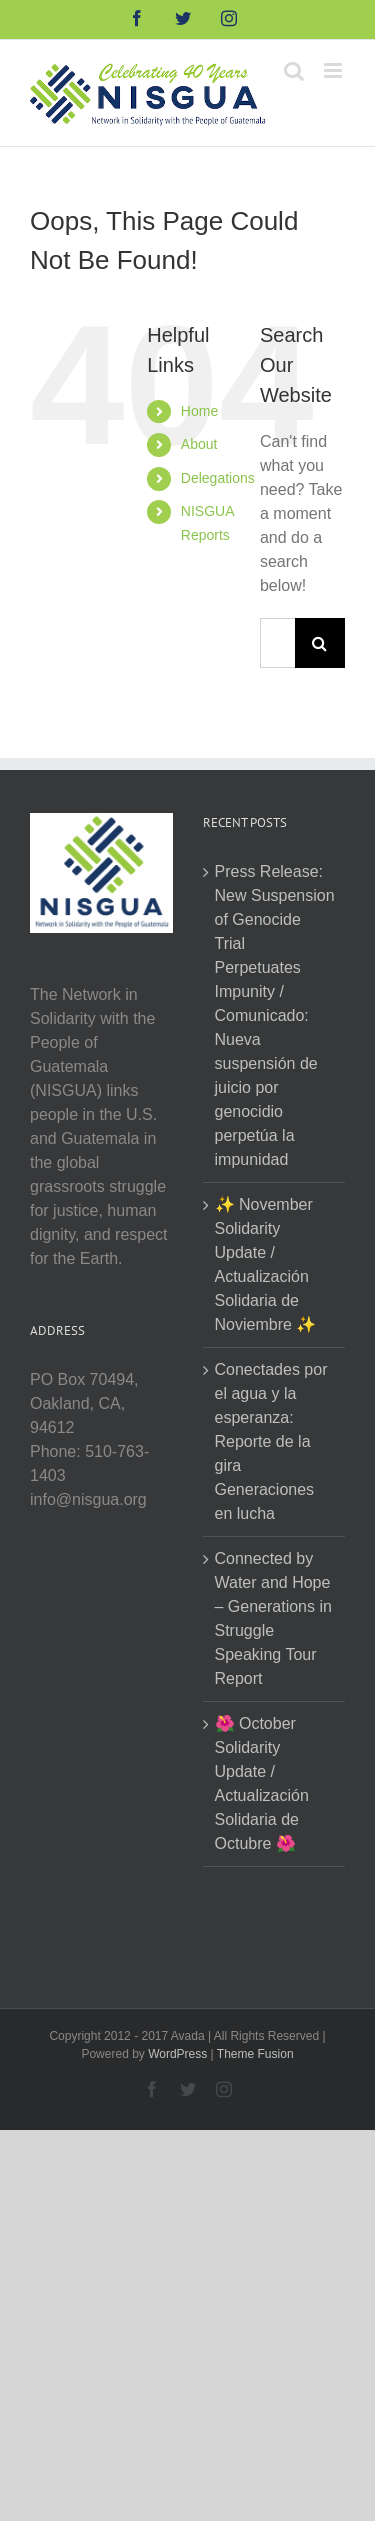 The image size is (375, 2521). I want to click on Delegations, so click(218, 478).